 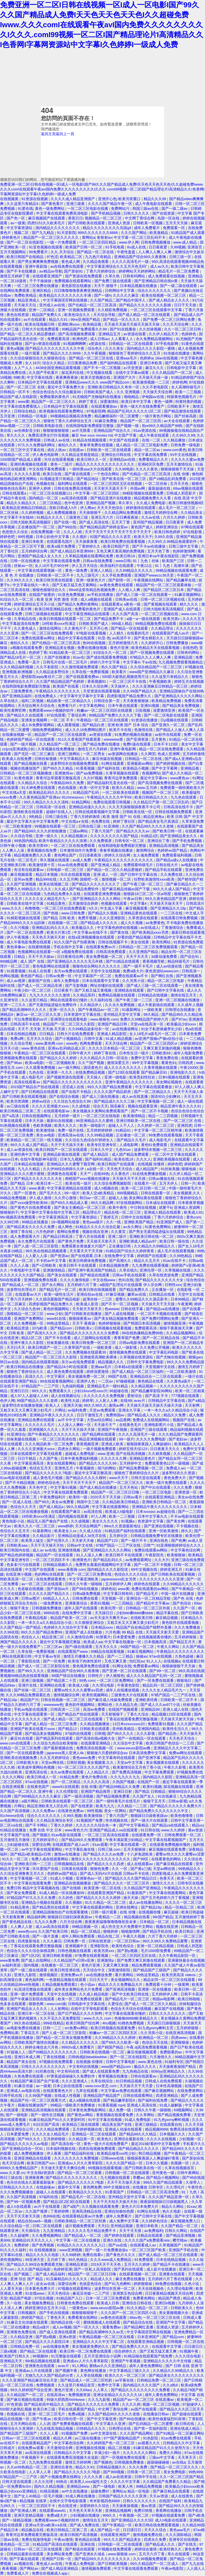 I want to click on 五月婷婷狠狠, so click(x=186, y=1637).